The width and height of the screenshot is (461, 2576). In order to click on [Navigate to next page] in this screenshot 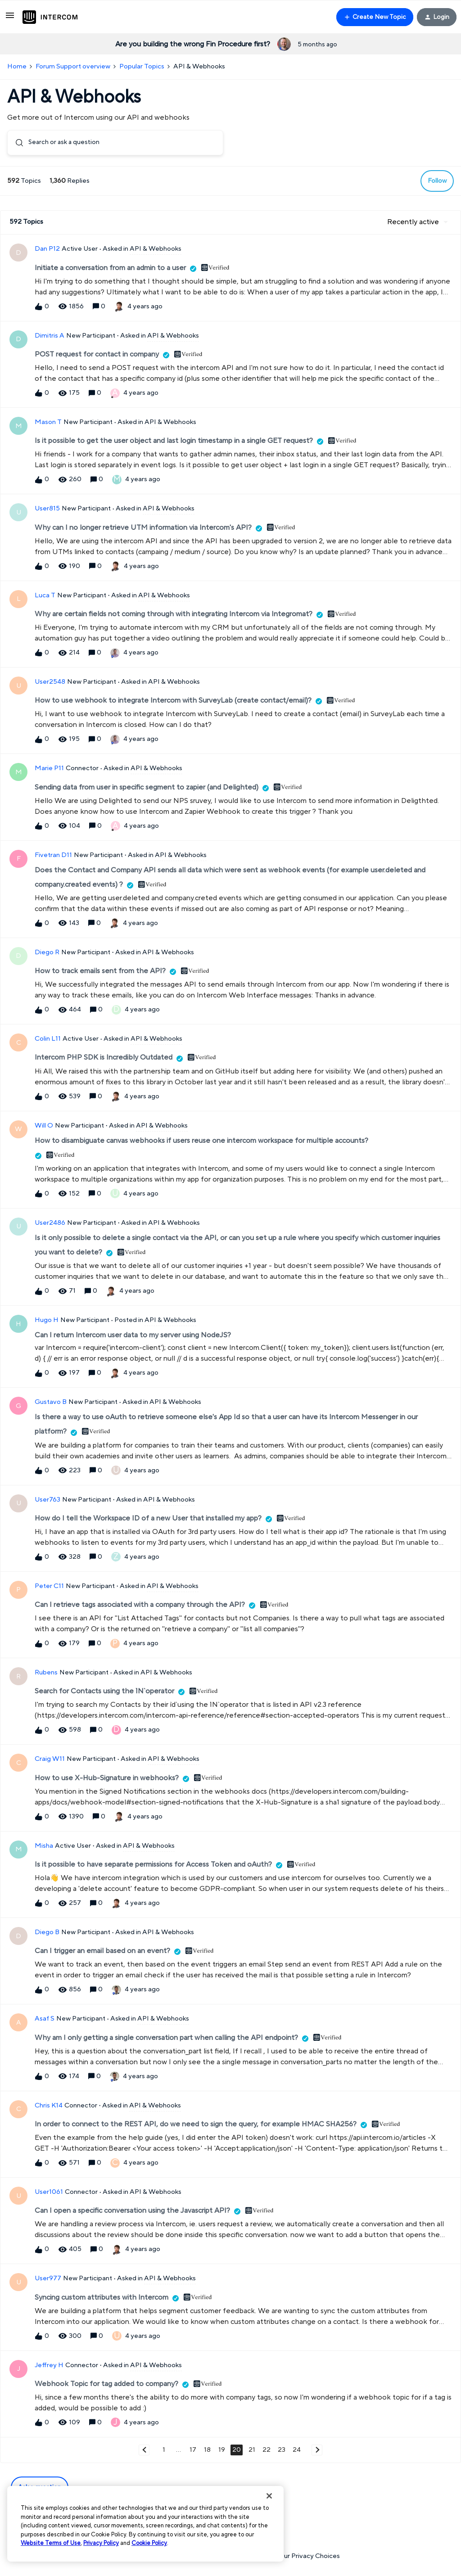, I will do `click(317, 2450)`.